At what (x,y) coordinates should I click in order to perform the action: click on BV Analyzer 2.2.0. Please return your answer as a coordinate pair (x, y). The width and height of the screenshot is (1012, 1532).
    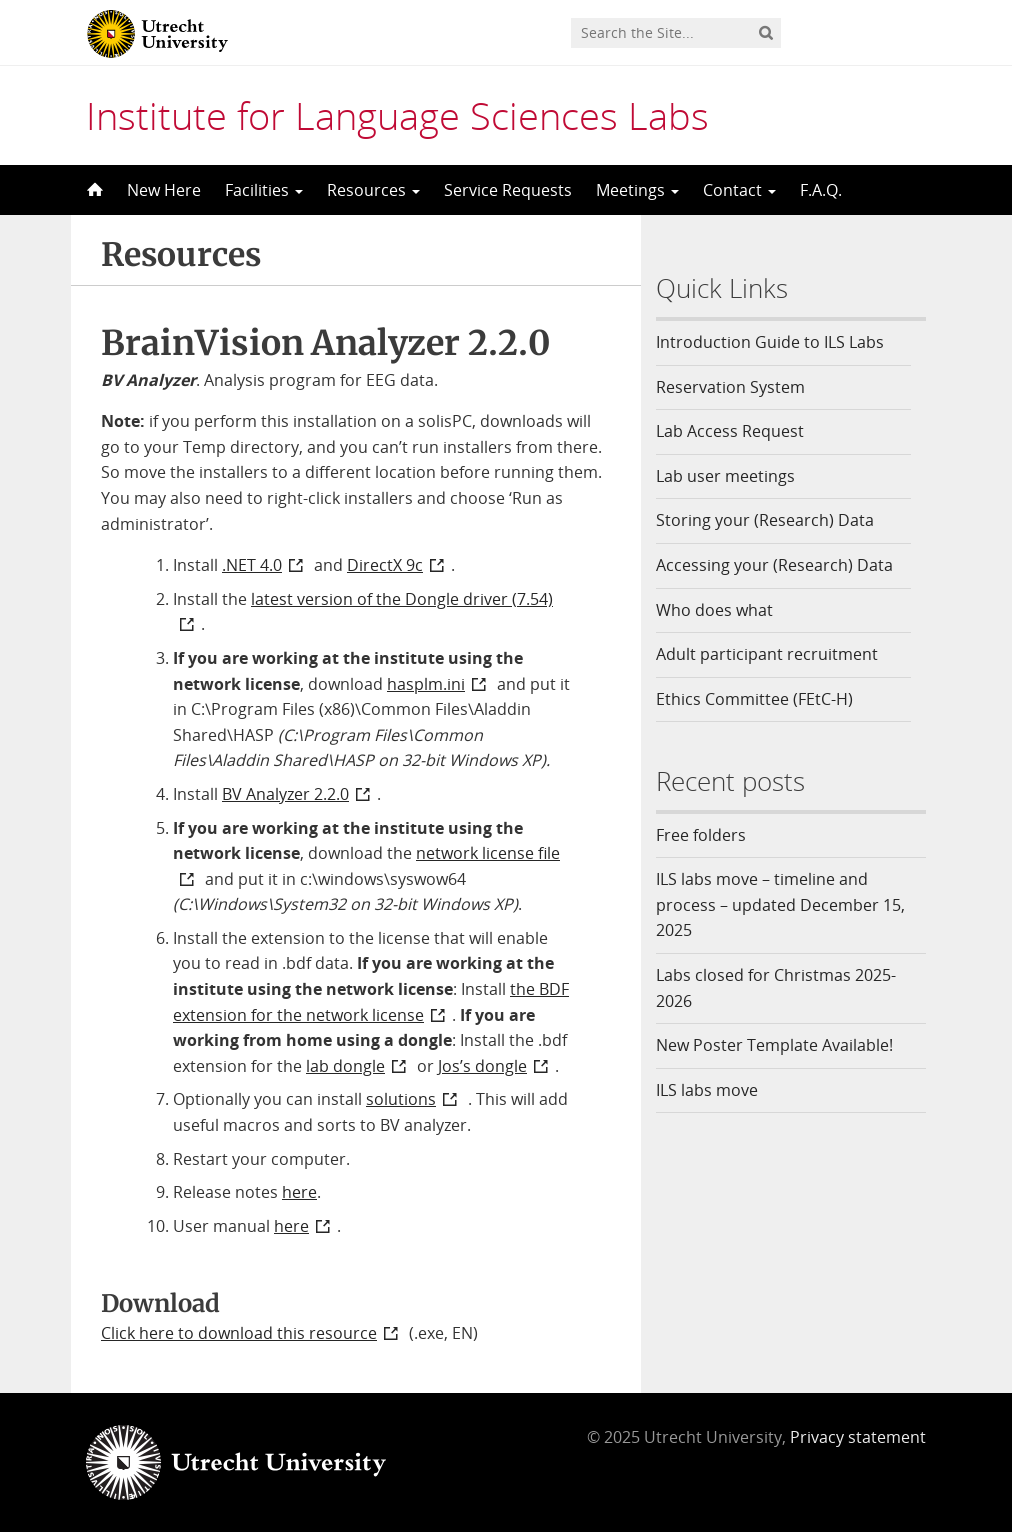
    Looking at the image, I should click on (285, 794).